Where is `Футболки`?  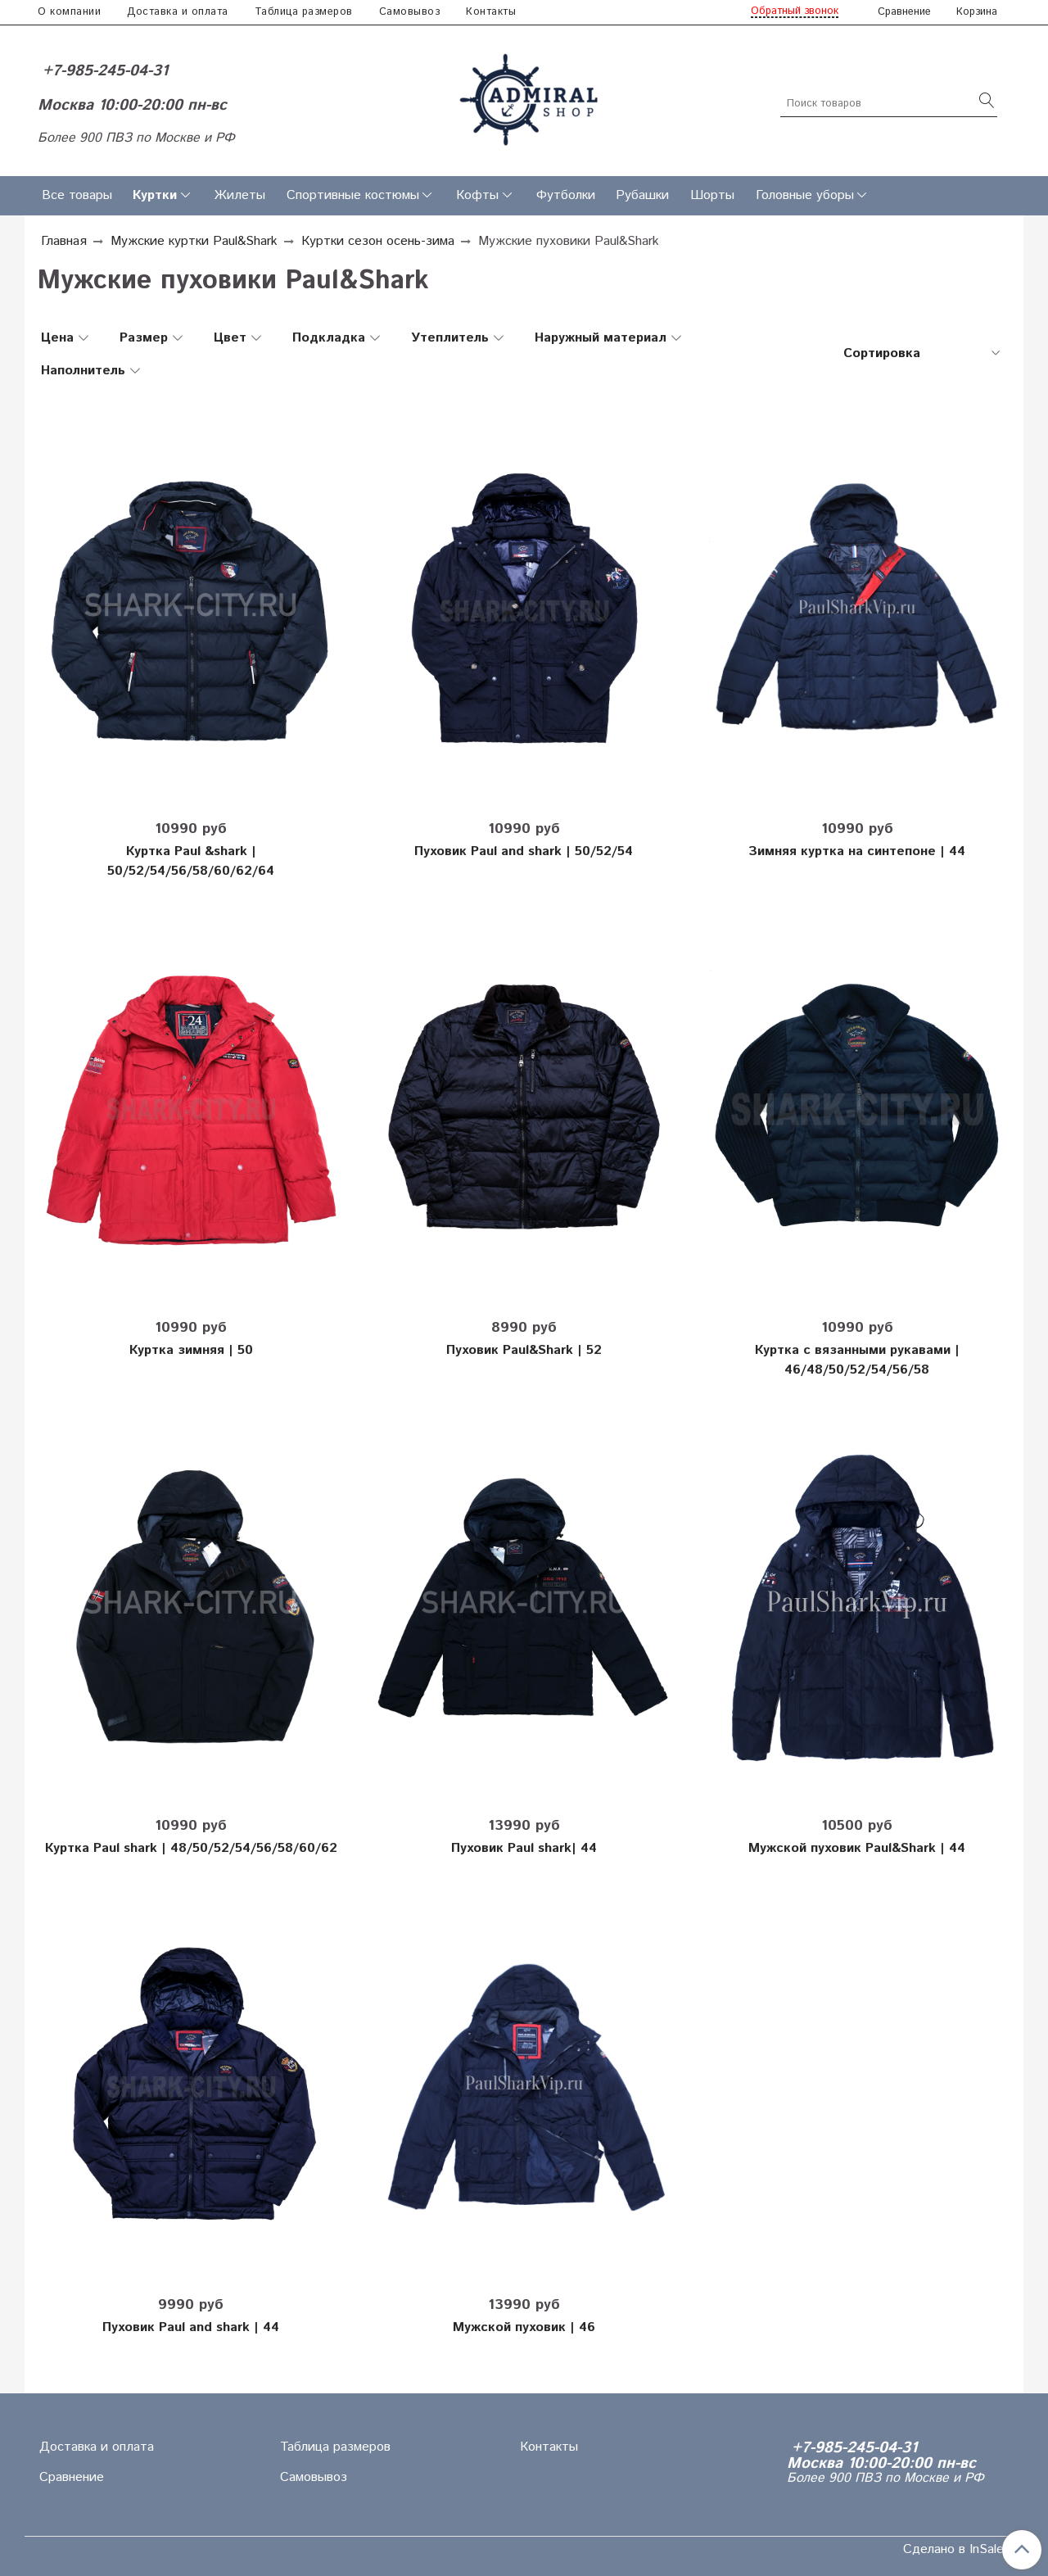 Футболки is located at coordinates (565, 195).